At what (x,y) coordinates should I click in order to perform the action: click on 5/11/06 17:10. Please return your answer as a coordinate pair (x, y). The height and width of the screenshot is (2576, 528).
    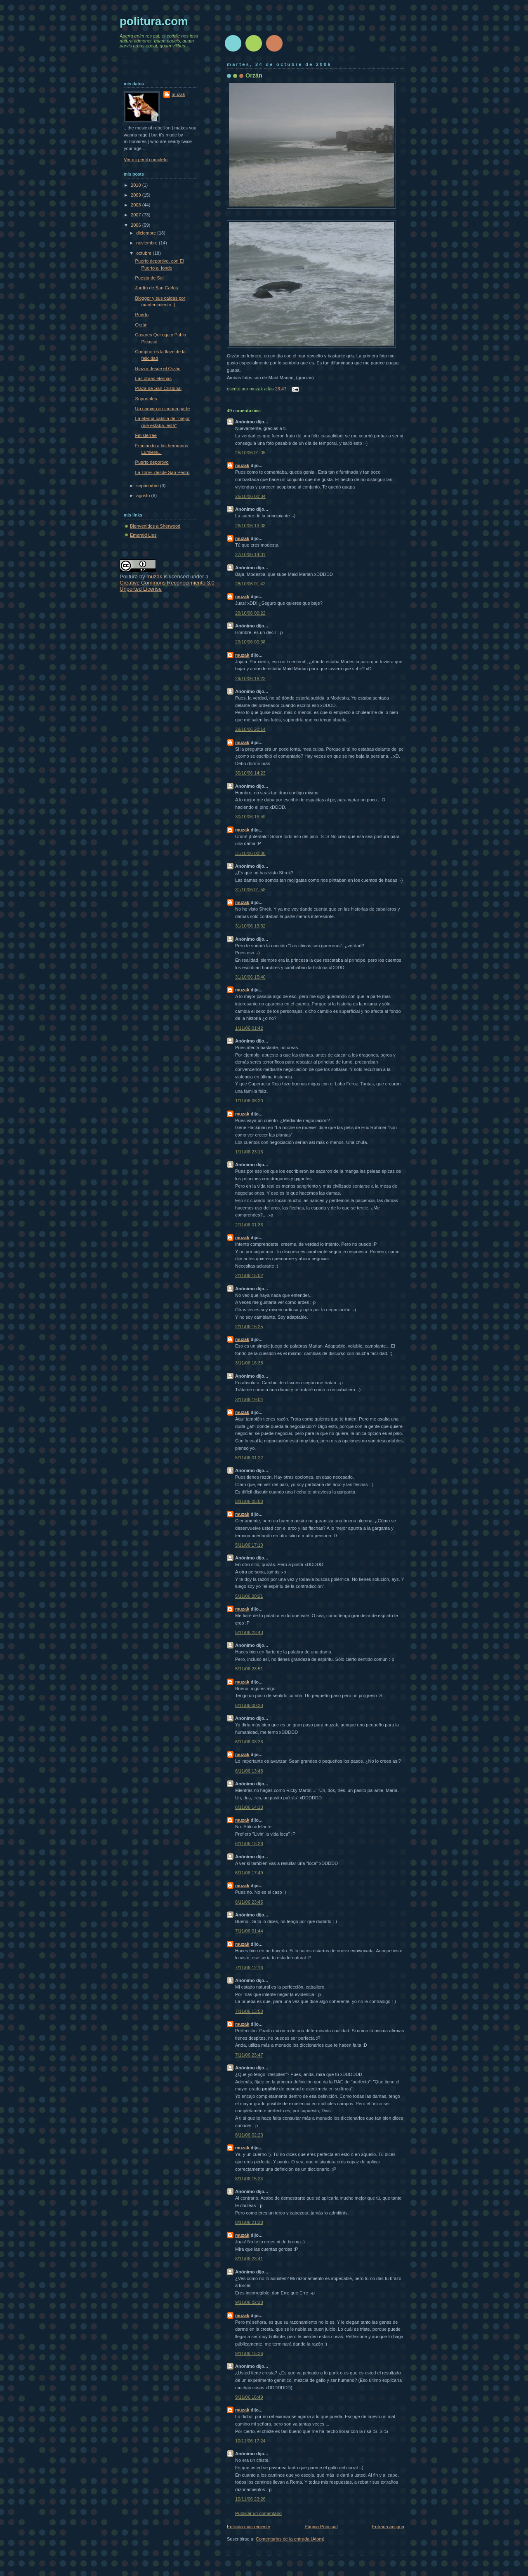
    Looking at the image, I should click on (249, 1545).